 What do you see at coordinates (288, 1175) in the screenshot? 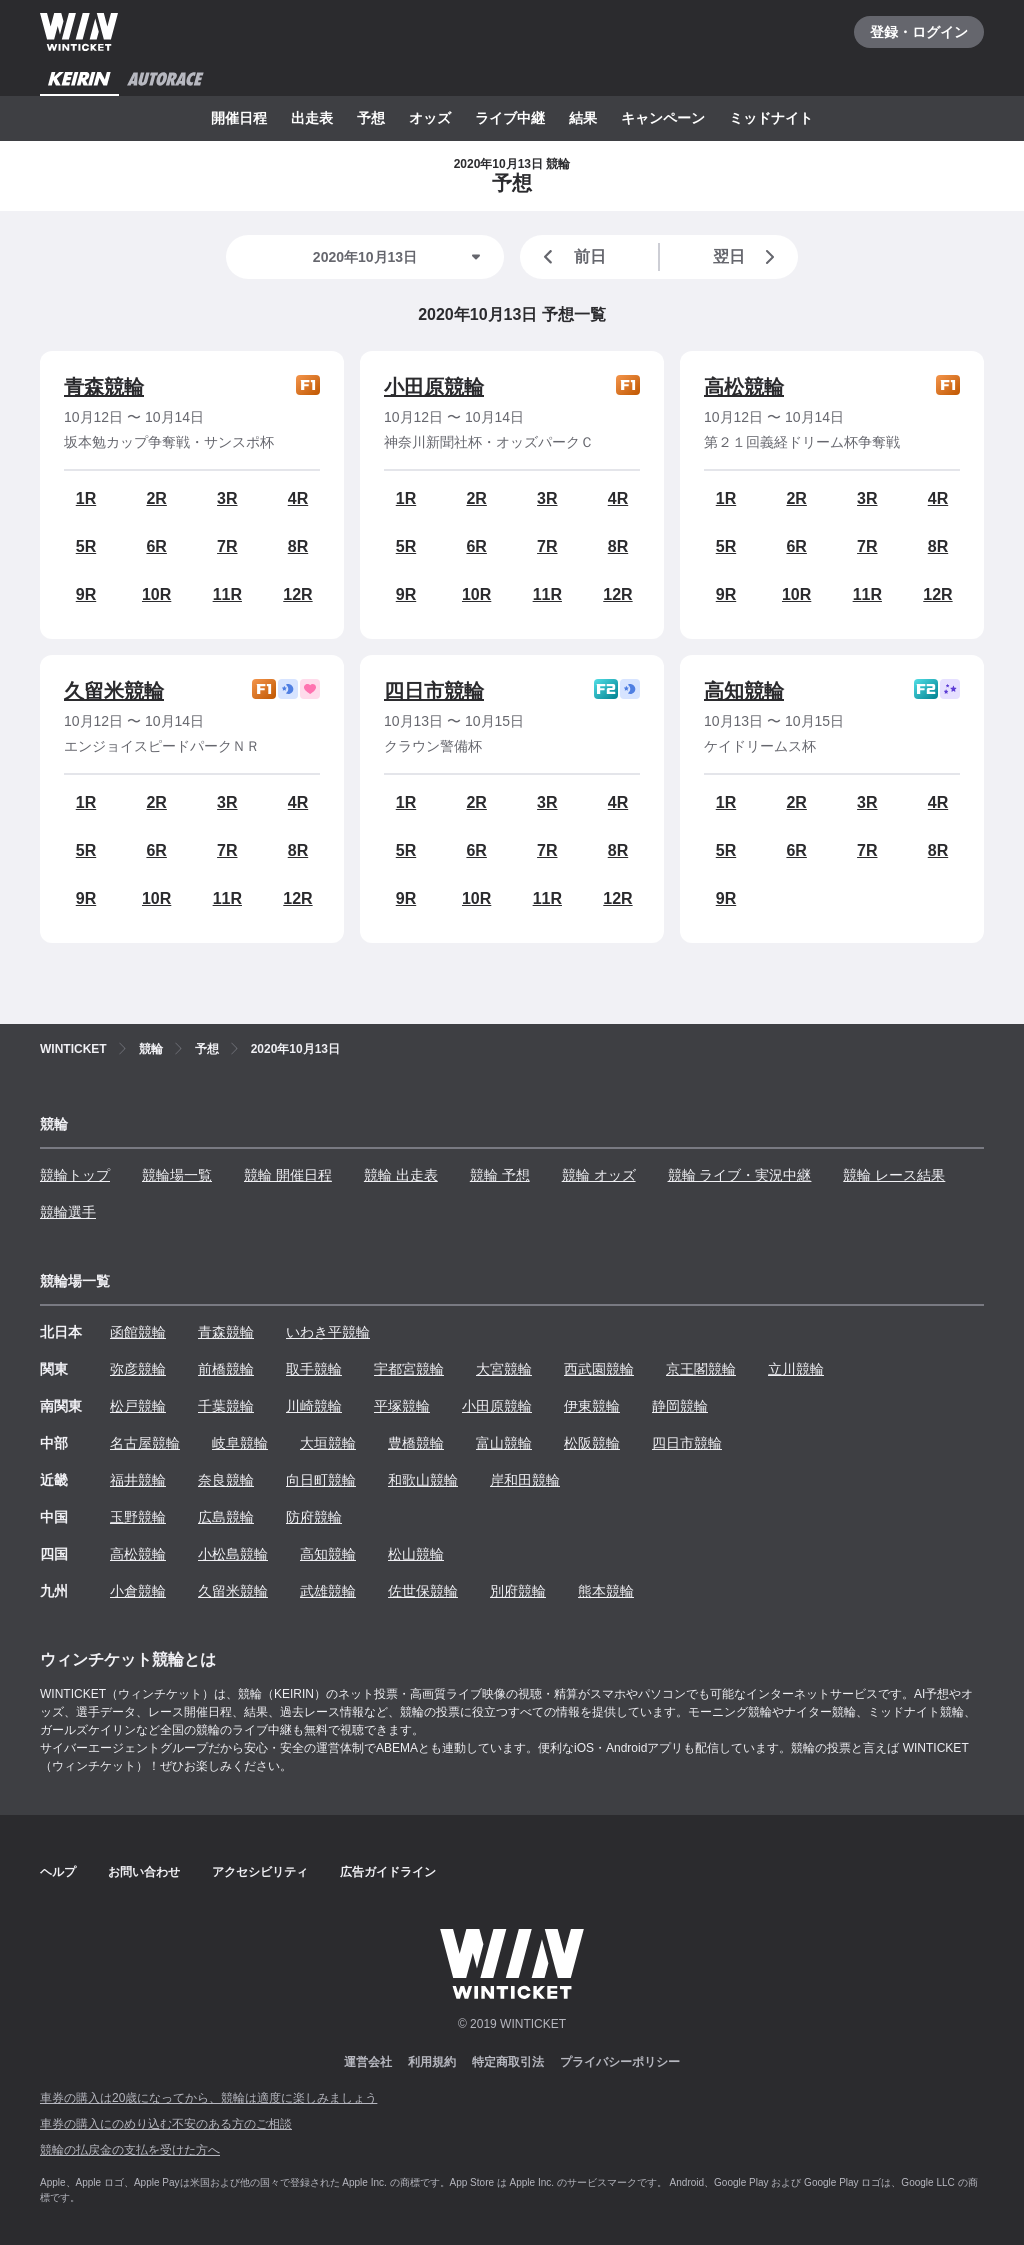
I see `競輪 開催日程` at bounding box center [288, 1175].